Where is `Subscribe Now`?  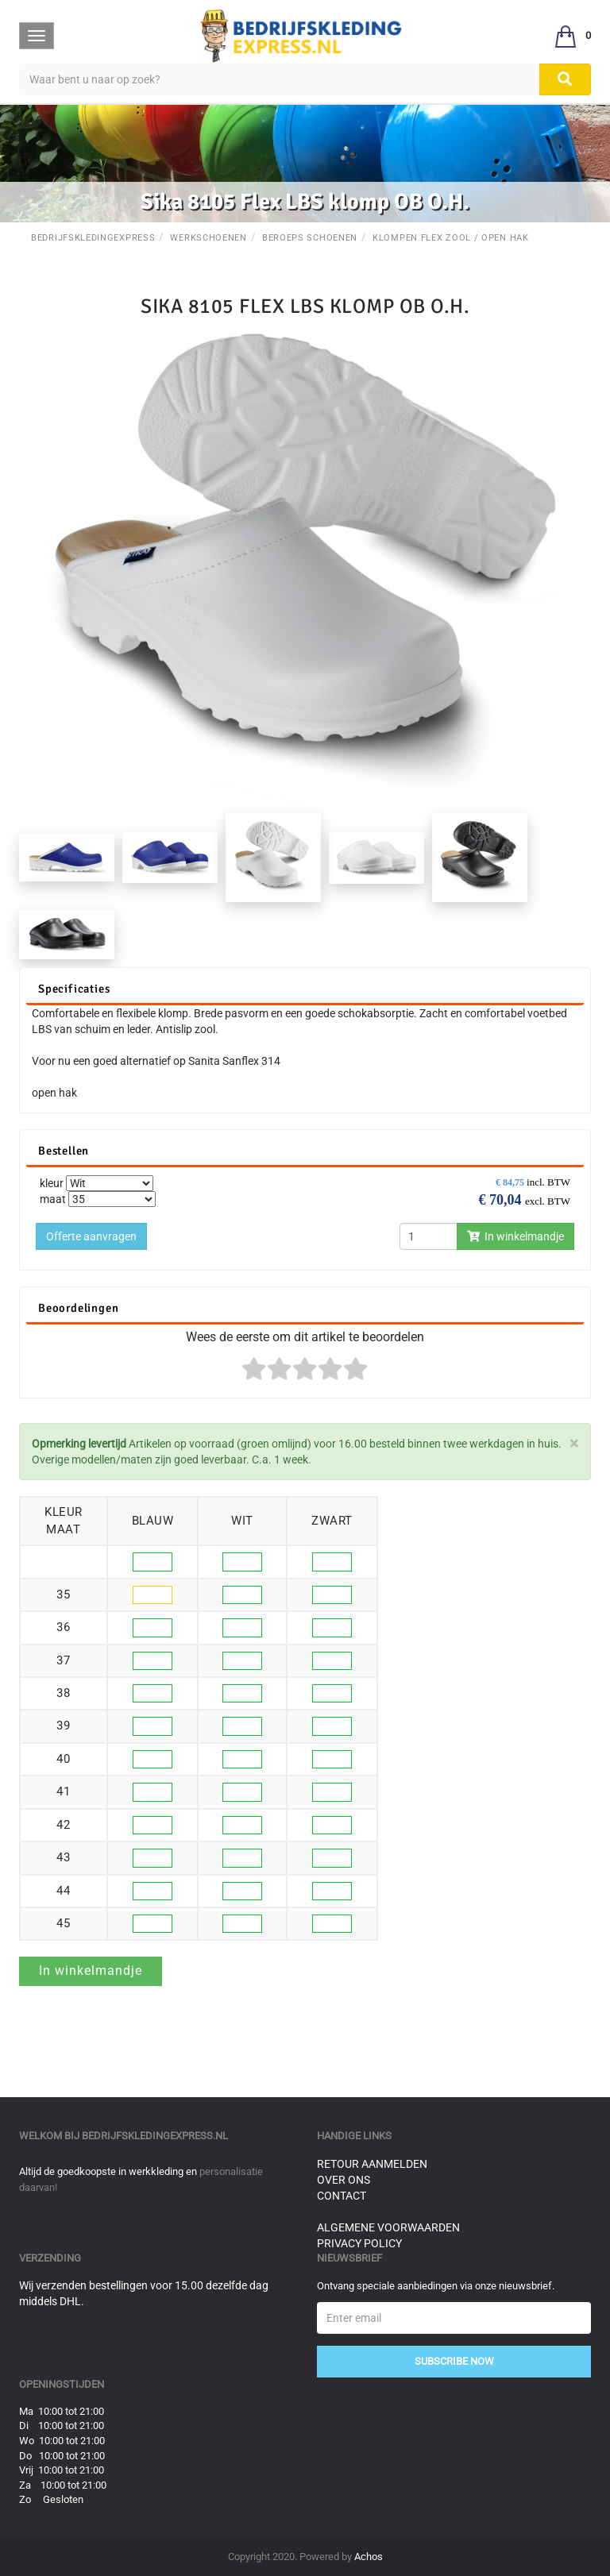
Subscribe Now is located at coordinates (454, 2361).